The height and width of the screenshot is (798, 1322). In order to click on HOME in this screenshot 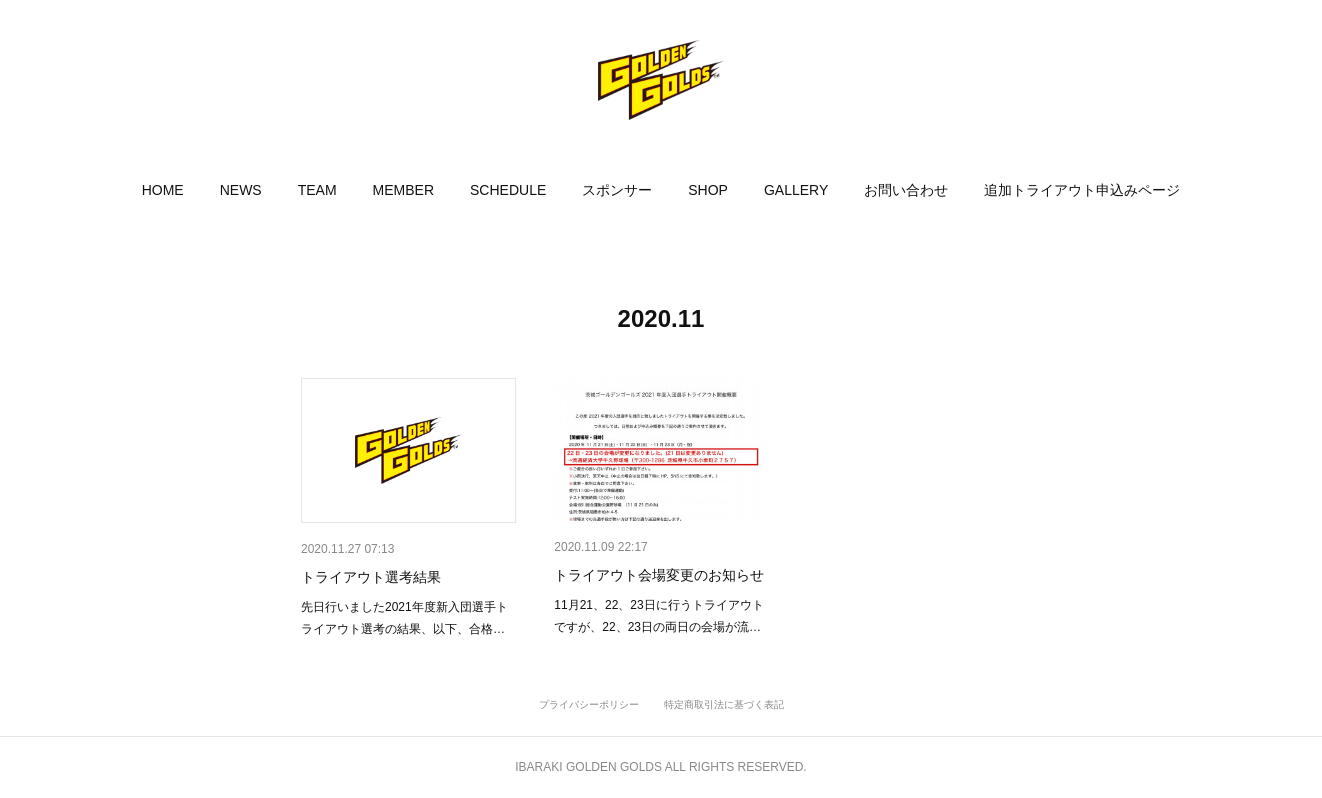, I will do `click(163, 190)`.